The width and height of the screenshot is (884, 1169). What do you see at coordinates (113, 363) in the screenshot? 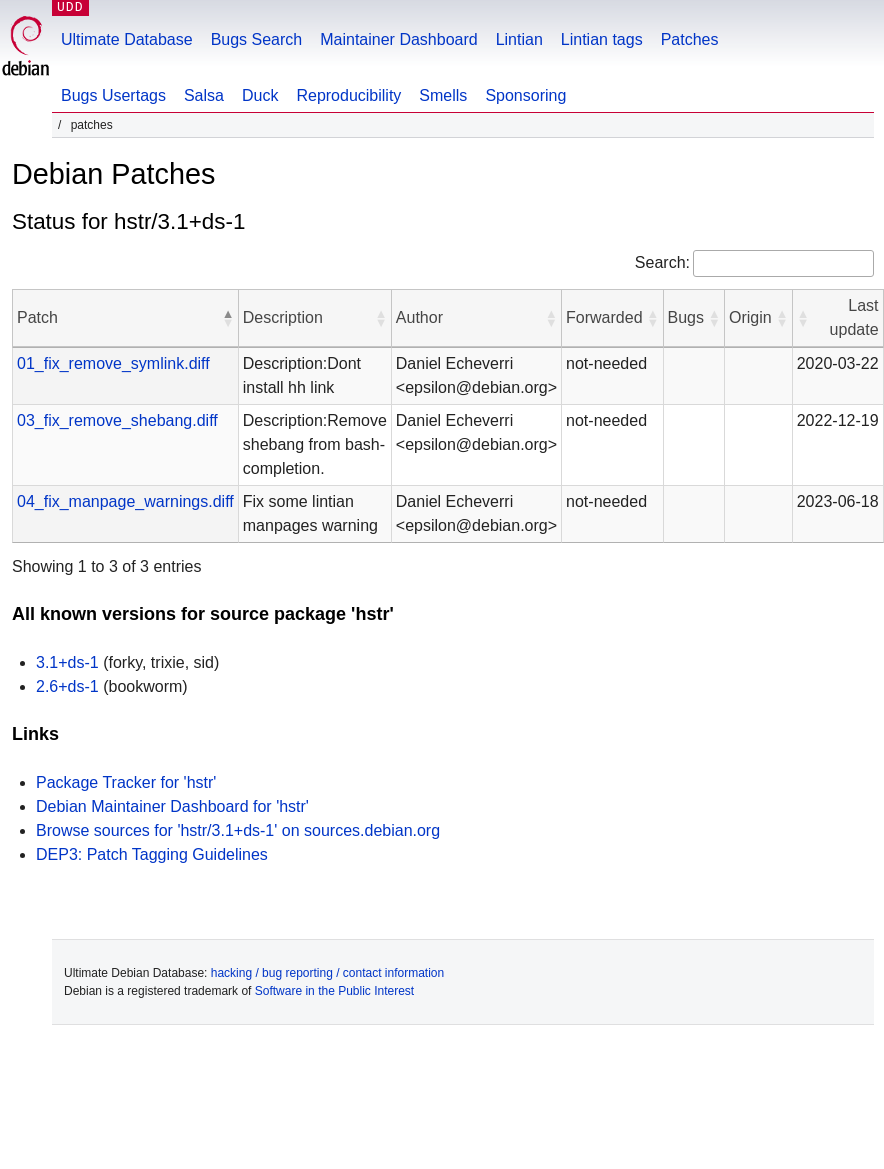
I see `01_fix_remove_symlink.diff` at bounding box center [113, 363].